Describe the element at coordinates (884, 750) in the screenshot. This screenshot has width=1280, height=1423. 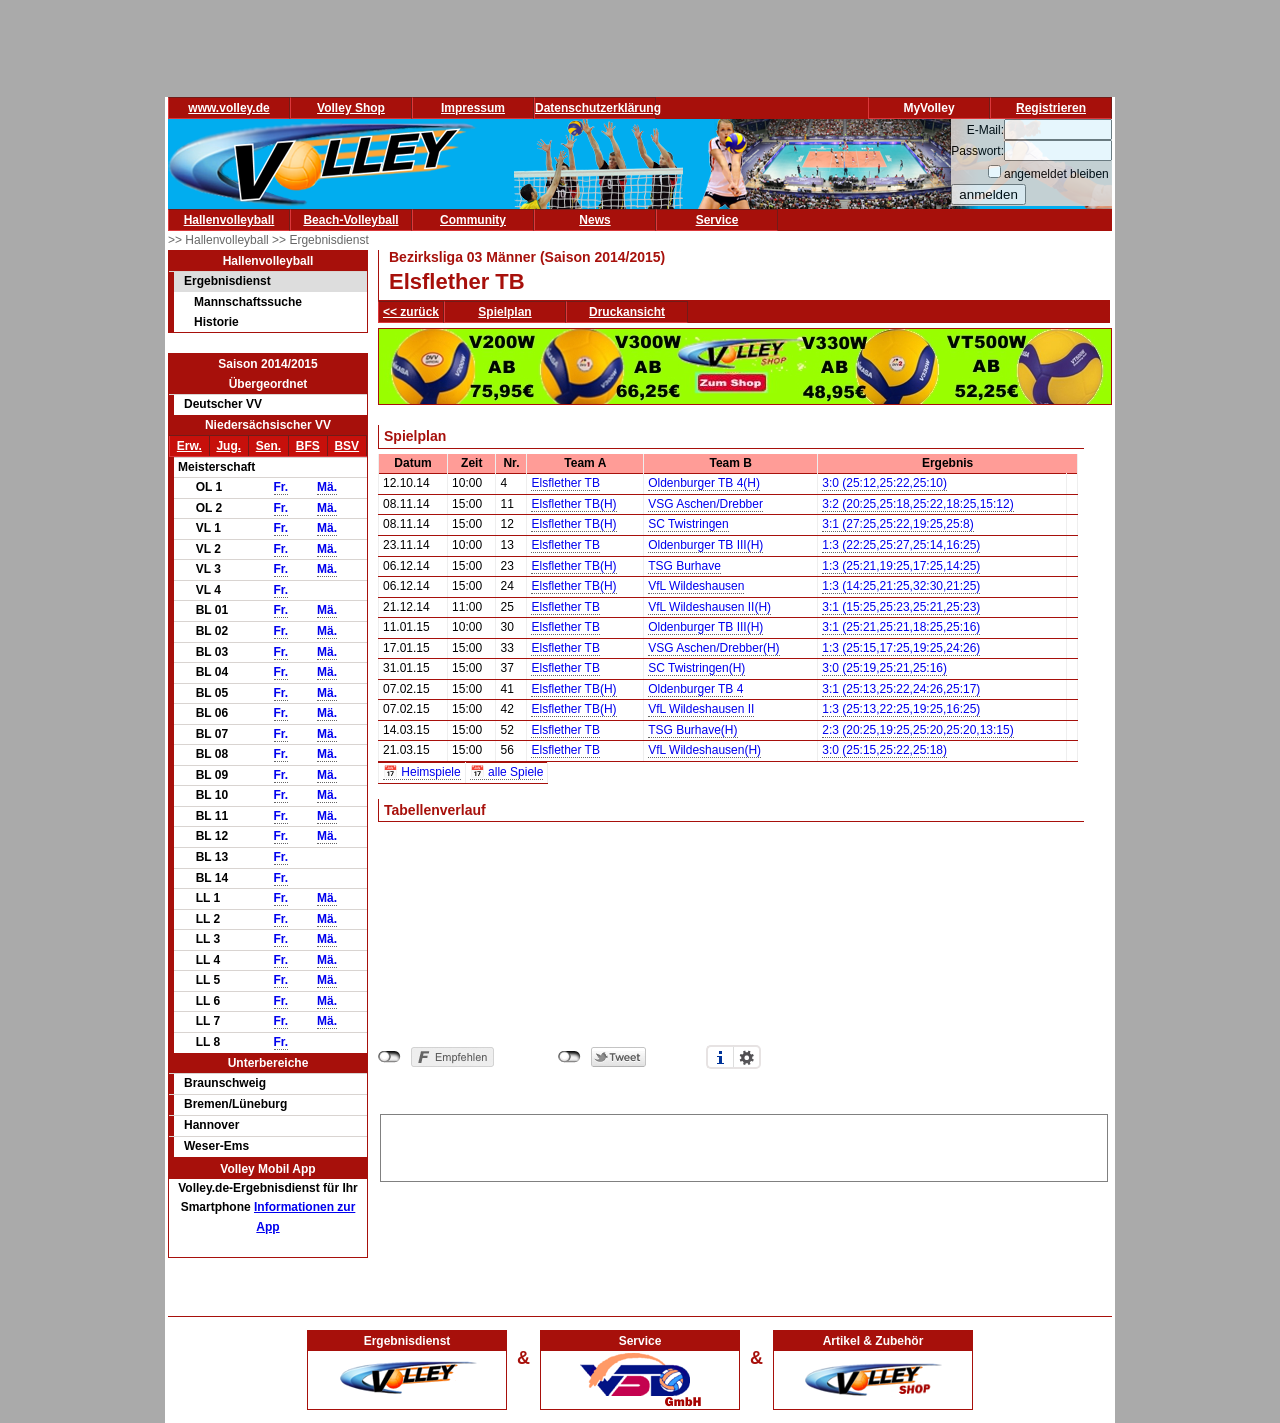
I see `3:0 (25:15,25:22,25:18)` at that location.